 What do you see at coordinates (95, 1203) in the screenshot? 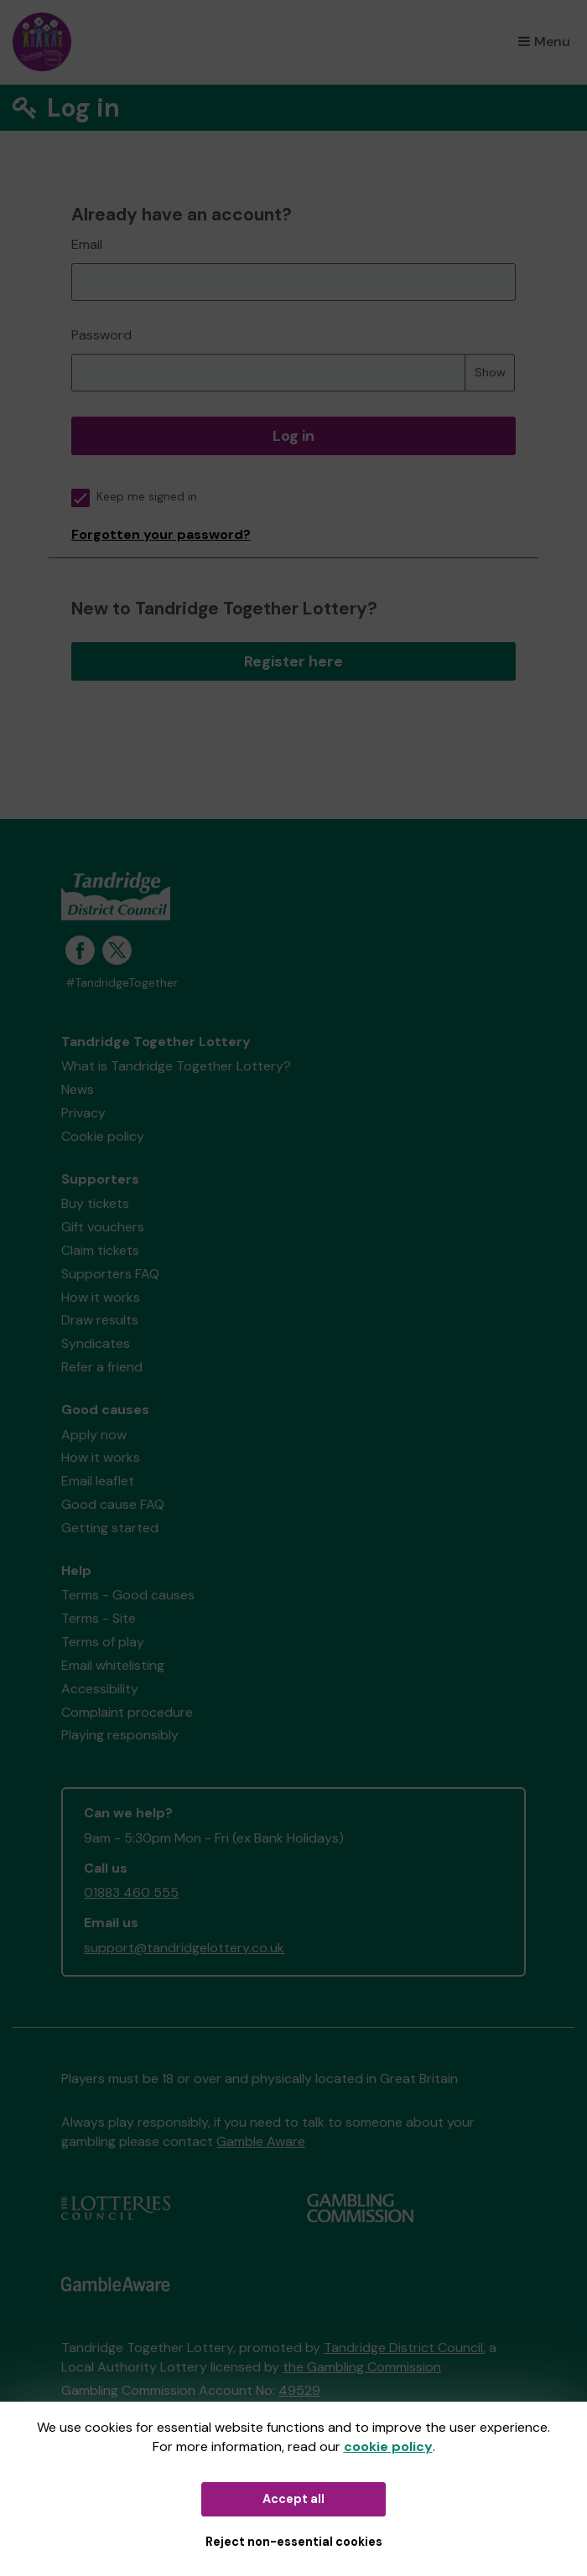
I see `Buy tickets` at bounding box center [95, 1203].